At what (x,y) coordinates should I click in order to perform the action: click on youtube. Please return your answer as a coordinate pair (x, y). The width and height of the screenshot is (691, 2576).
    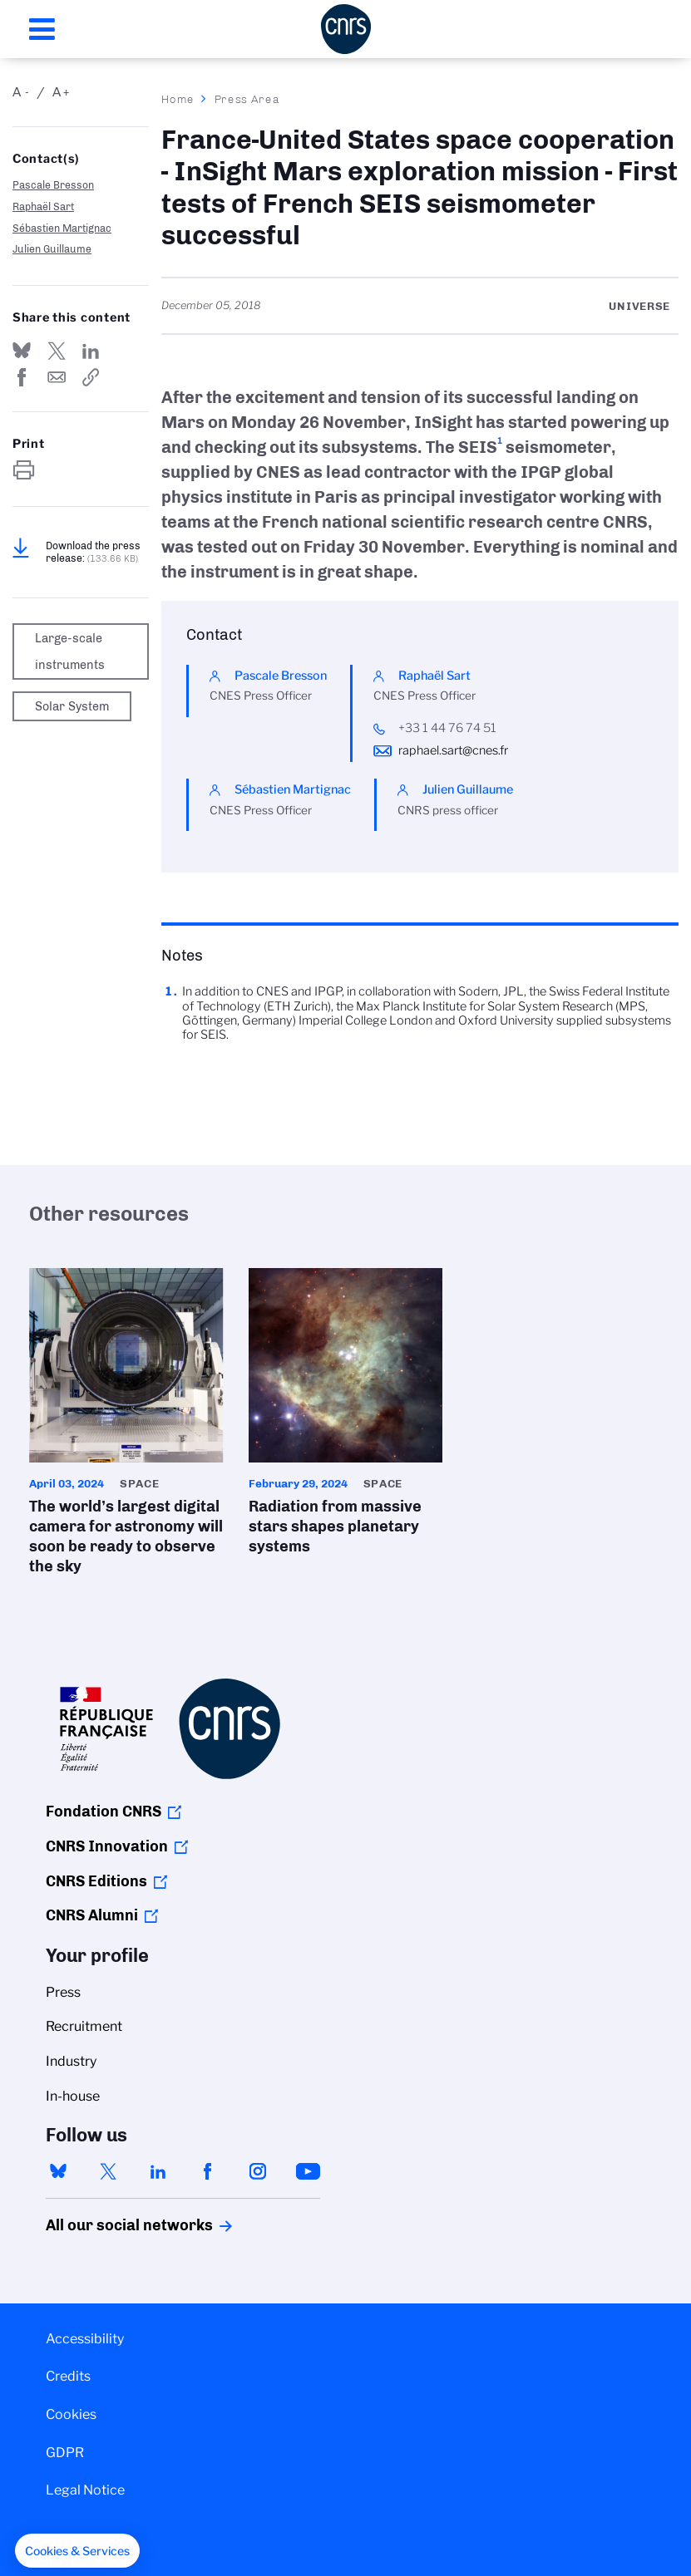
    Looking at the image, I should click on (307, 2171).